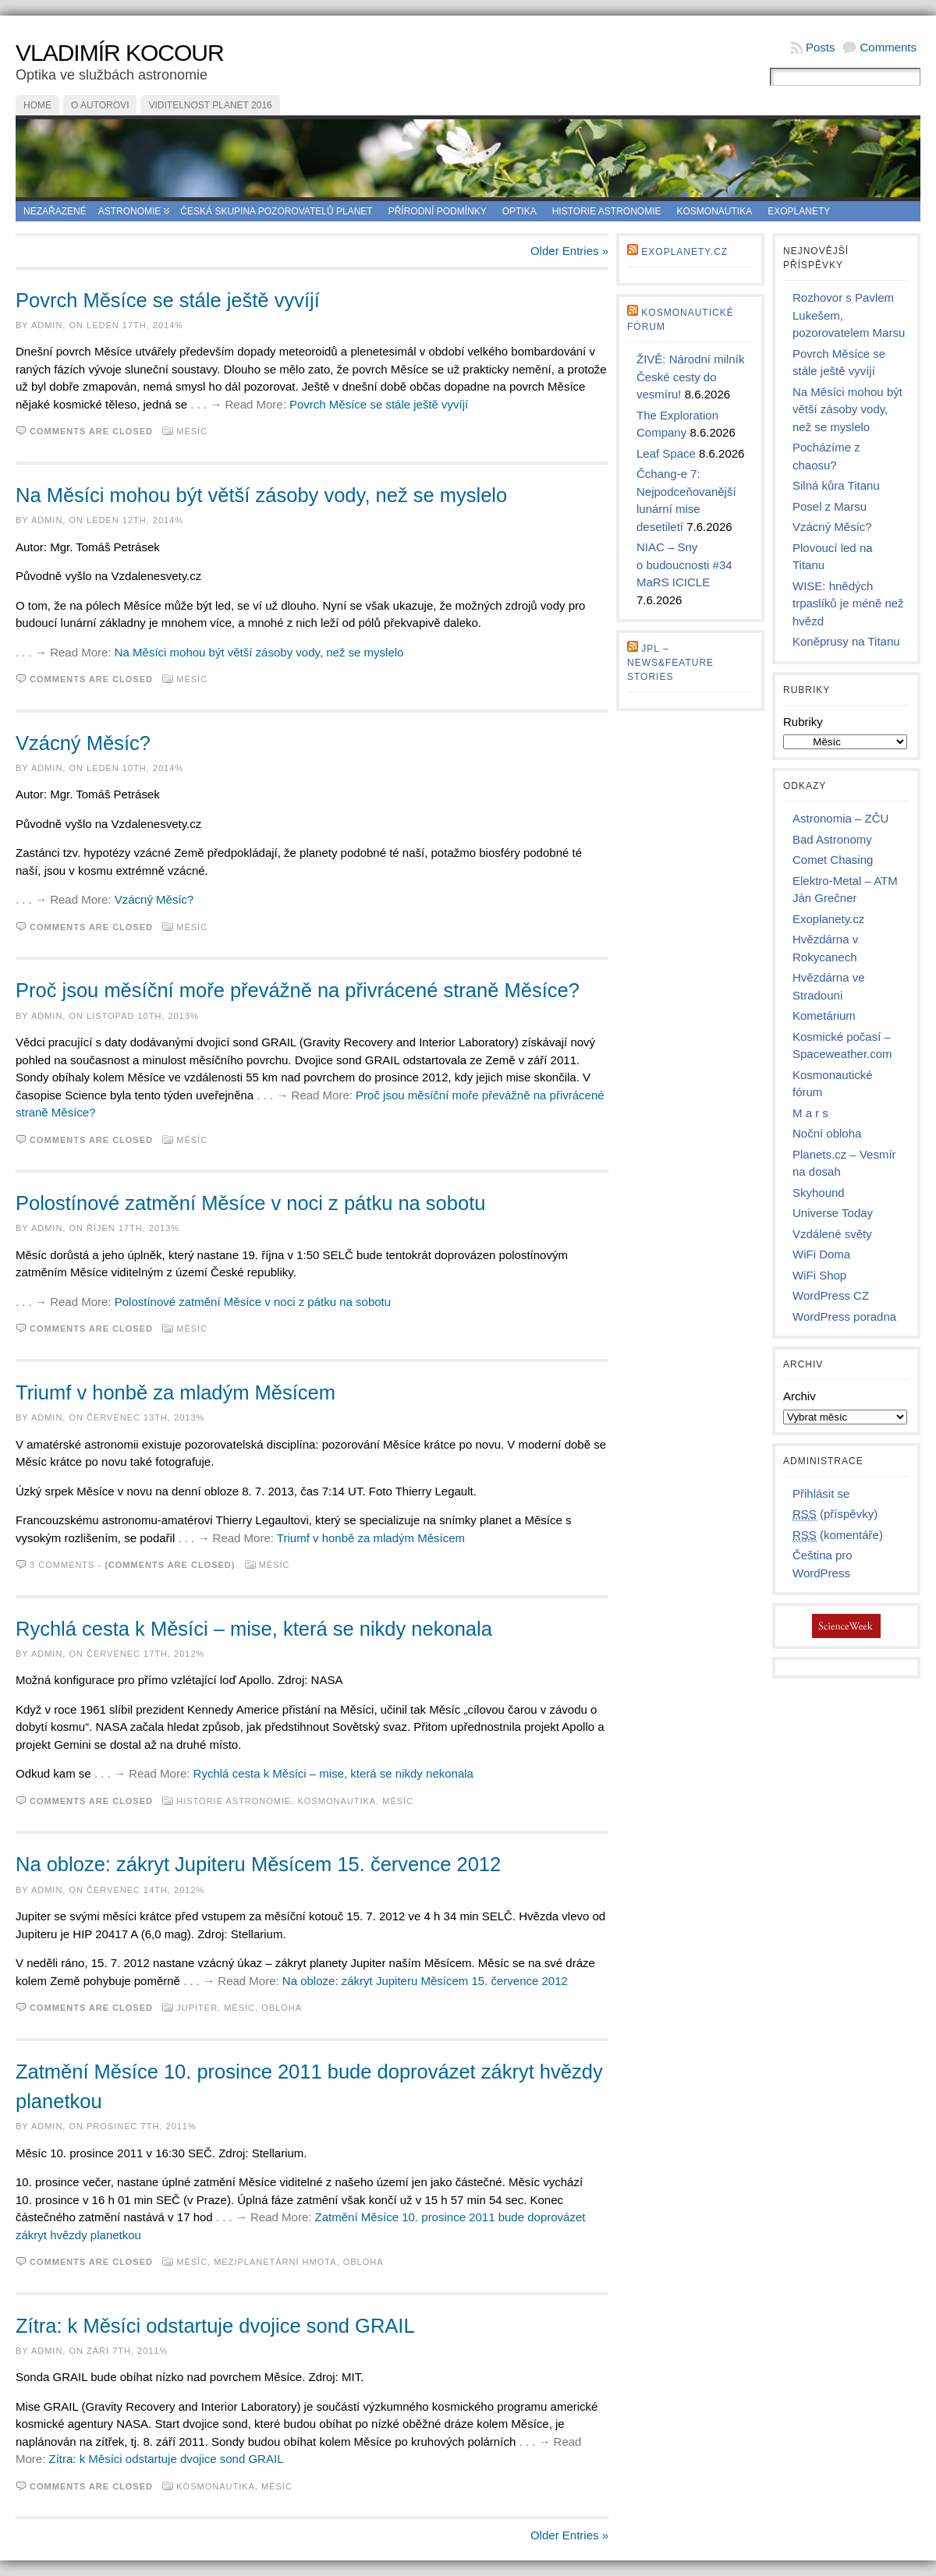 The height and width of the screenshot is (2576, 936). What do you see at coordinates (62, 1564) in the screenshot?
I see `3 comments` at bounding box center [62, 1564].